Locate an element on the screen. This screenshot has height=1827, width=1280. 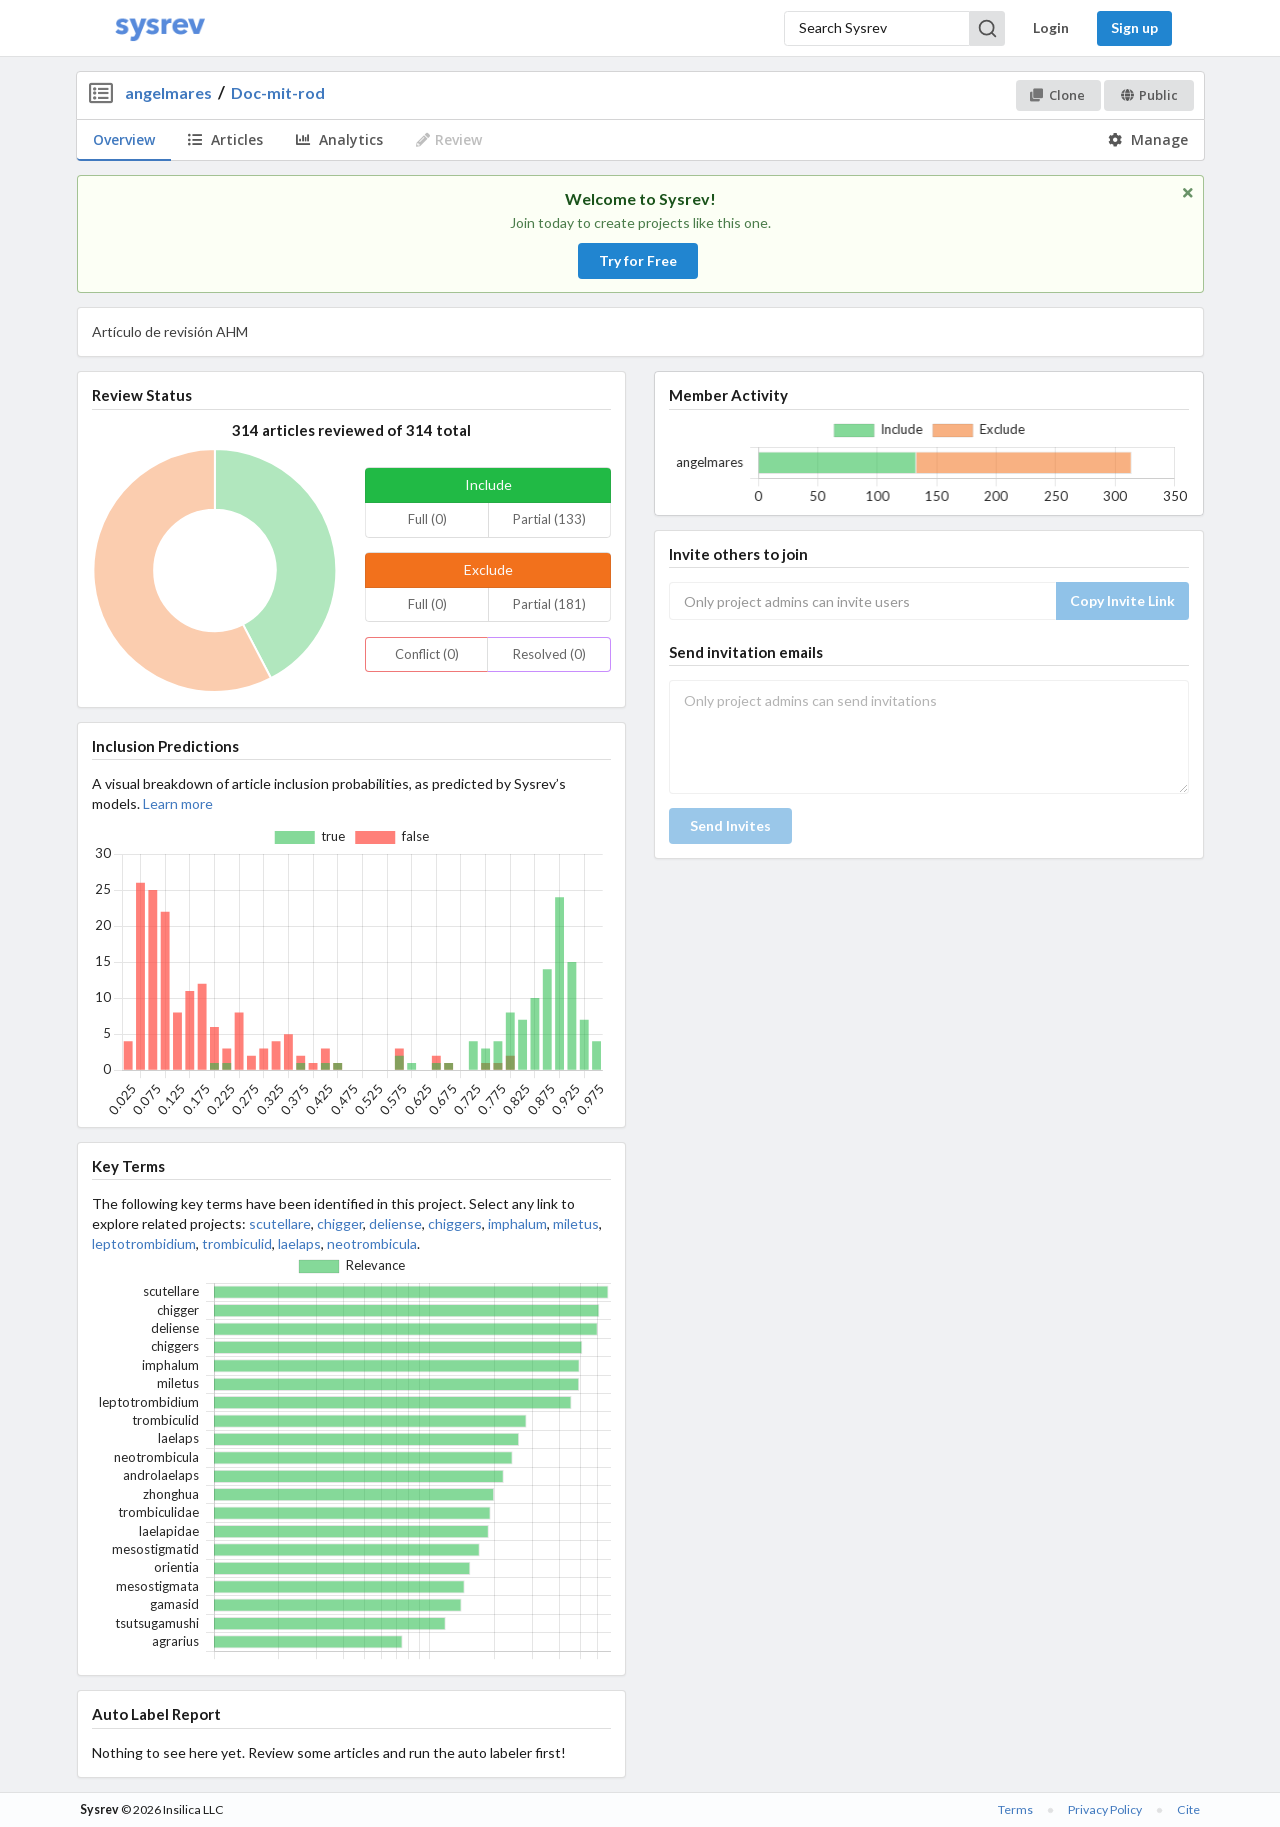
angelmares is located at coordinates (168, 92).